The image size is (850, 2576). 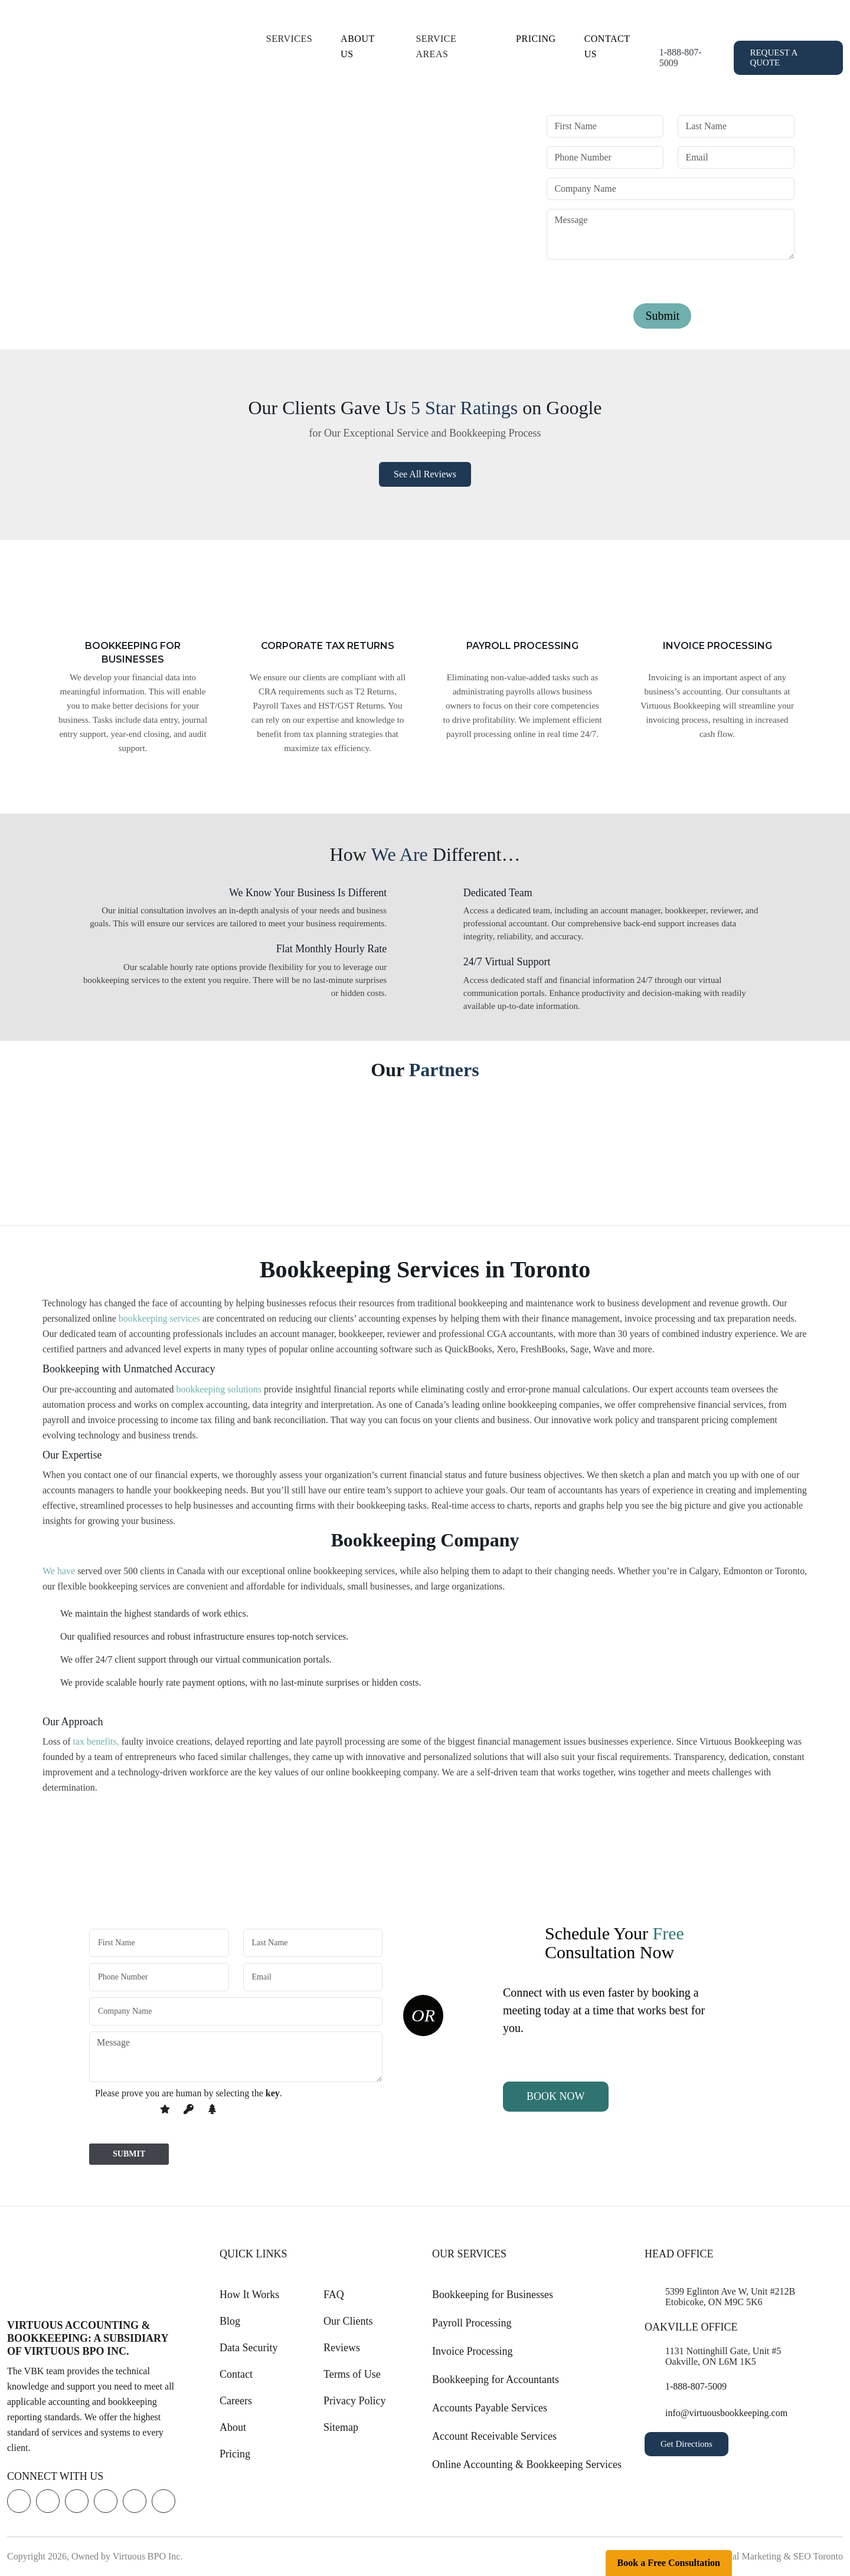 I want to click on tax benefits,, so click(x=96, y=1741).